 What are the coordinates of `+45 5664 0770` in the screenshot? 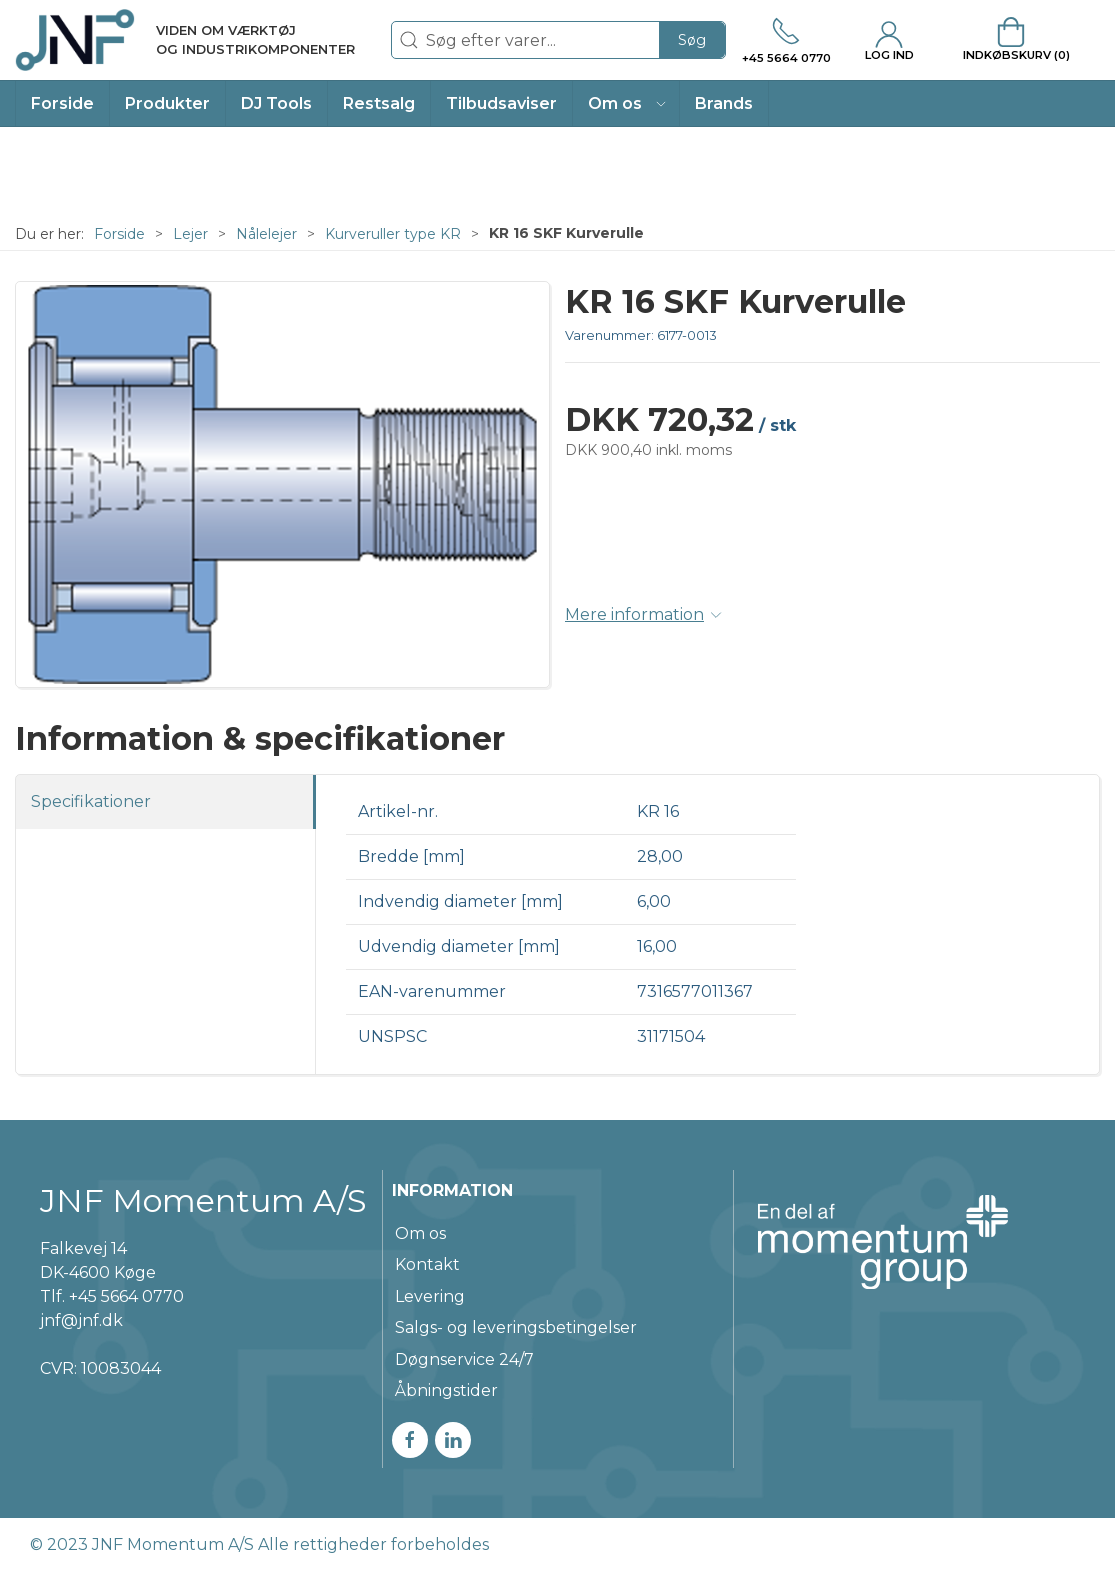 It's located at (126, 1296).